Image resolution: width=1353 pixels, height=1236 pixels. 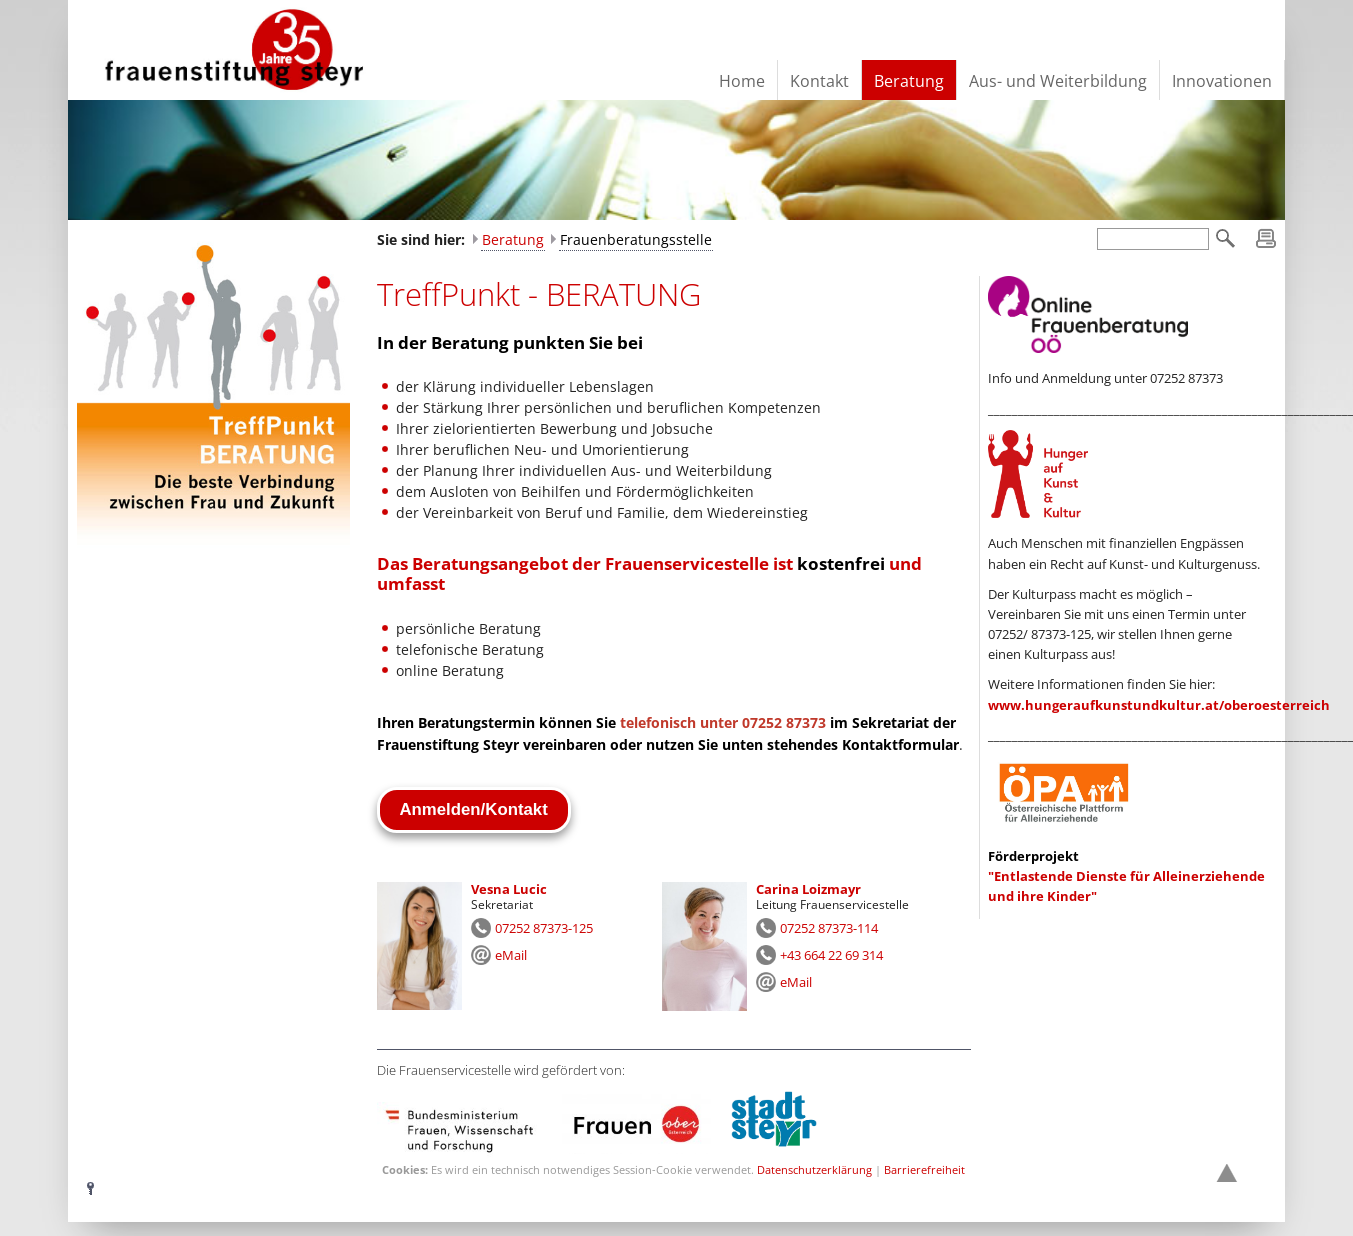 What do you see at coordinates (511, 955) in the screenshot?
I see `eMail` at bounding box center [511, 955].